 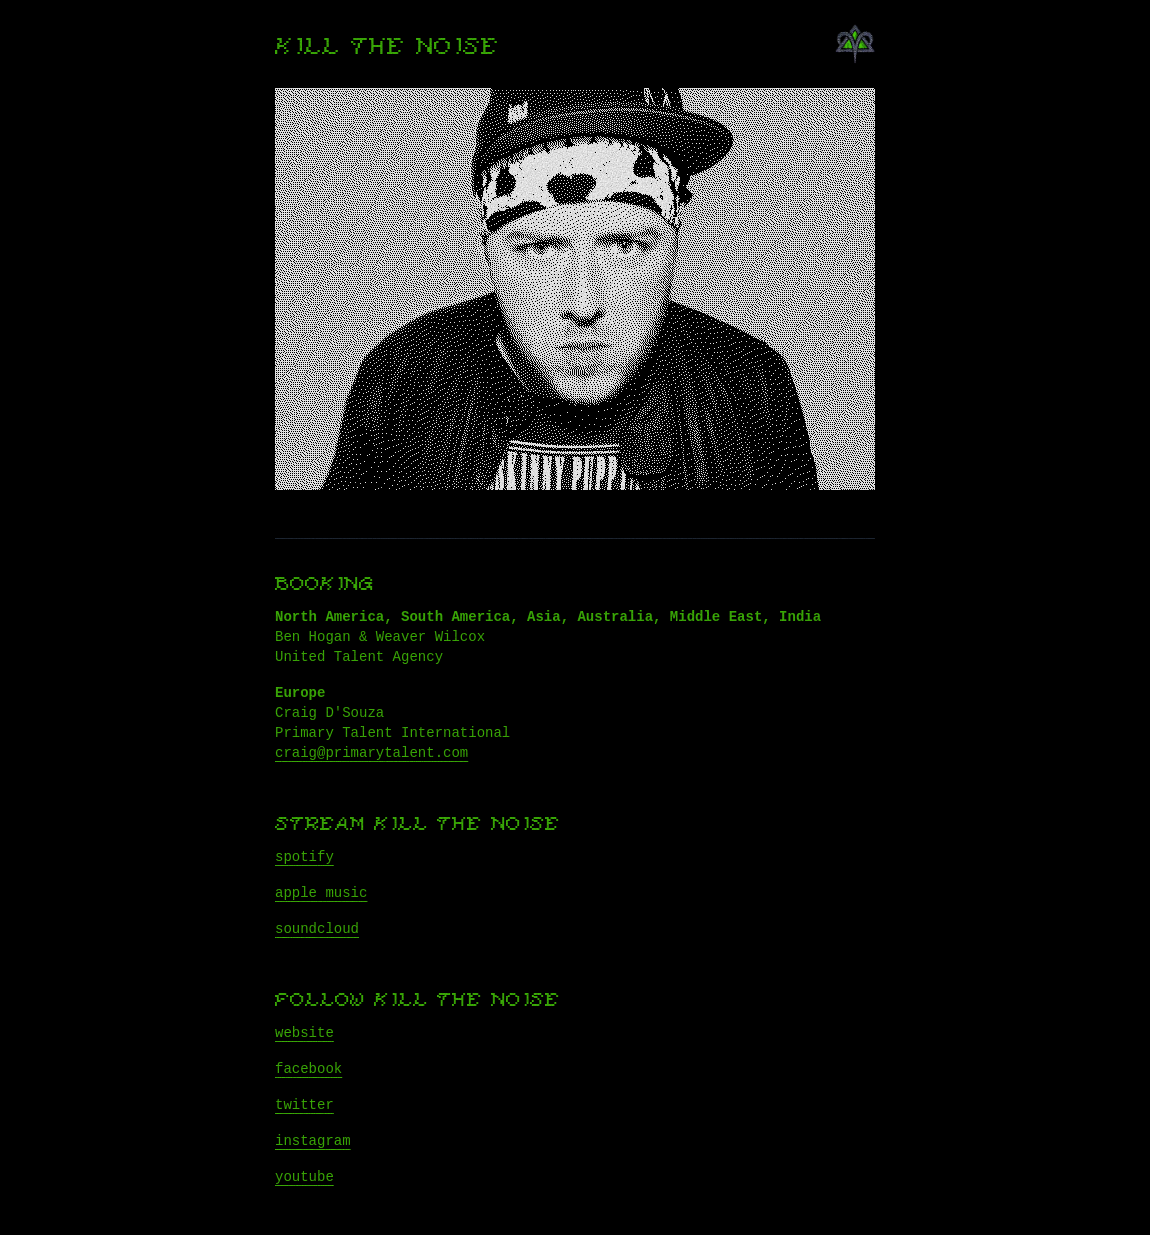 I want to click on youtube, so click(x=304, y=1177).